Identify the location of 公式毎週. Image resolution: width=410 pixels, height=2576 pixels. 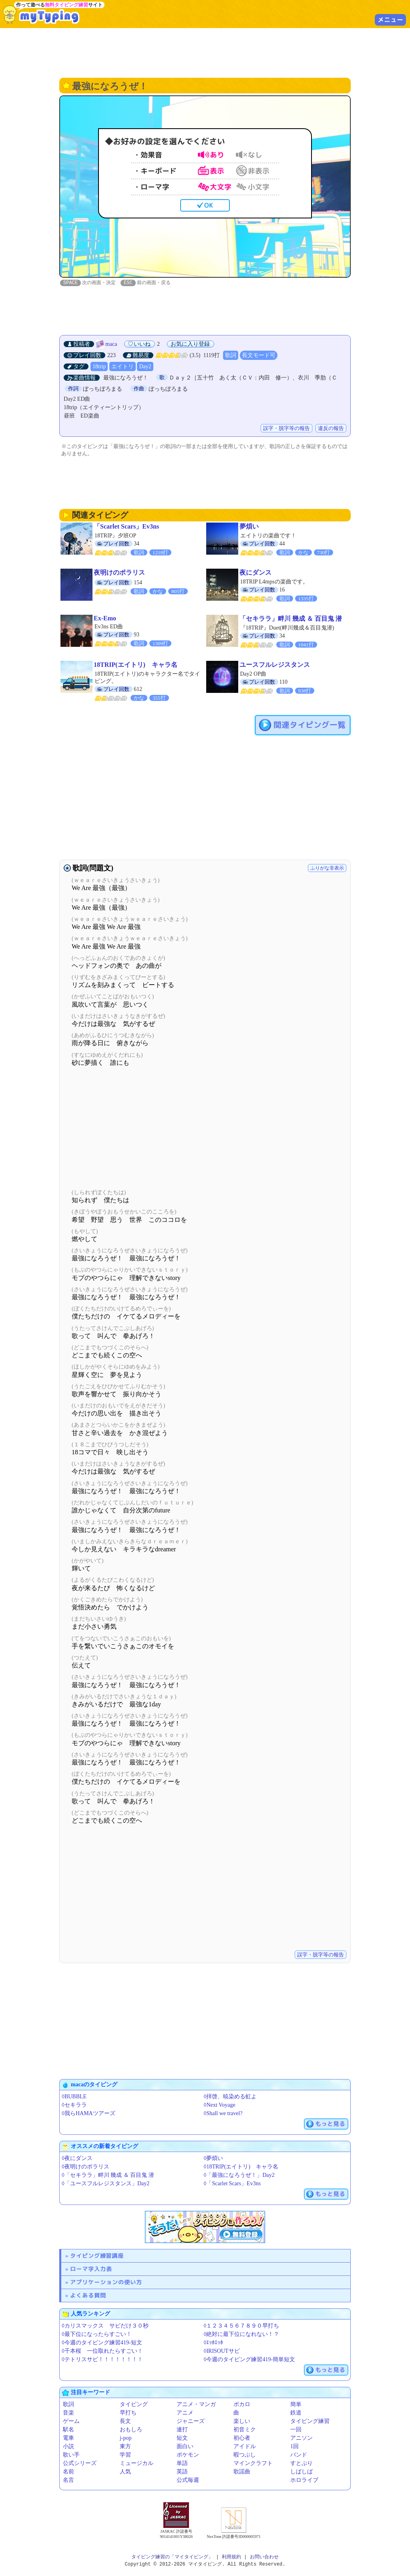
(188, 2480).